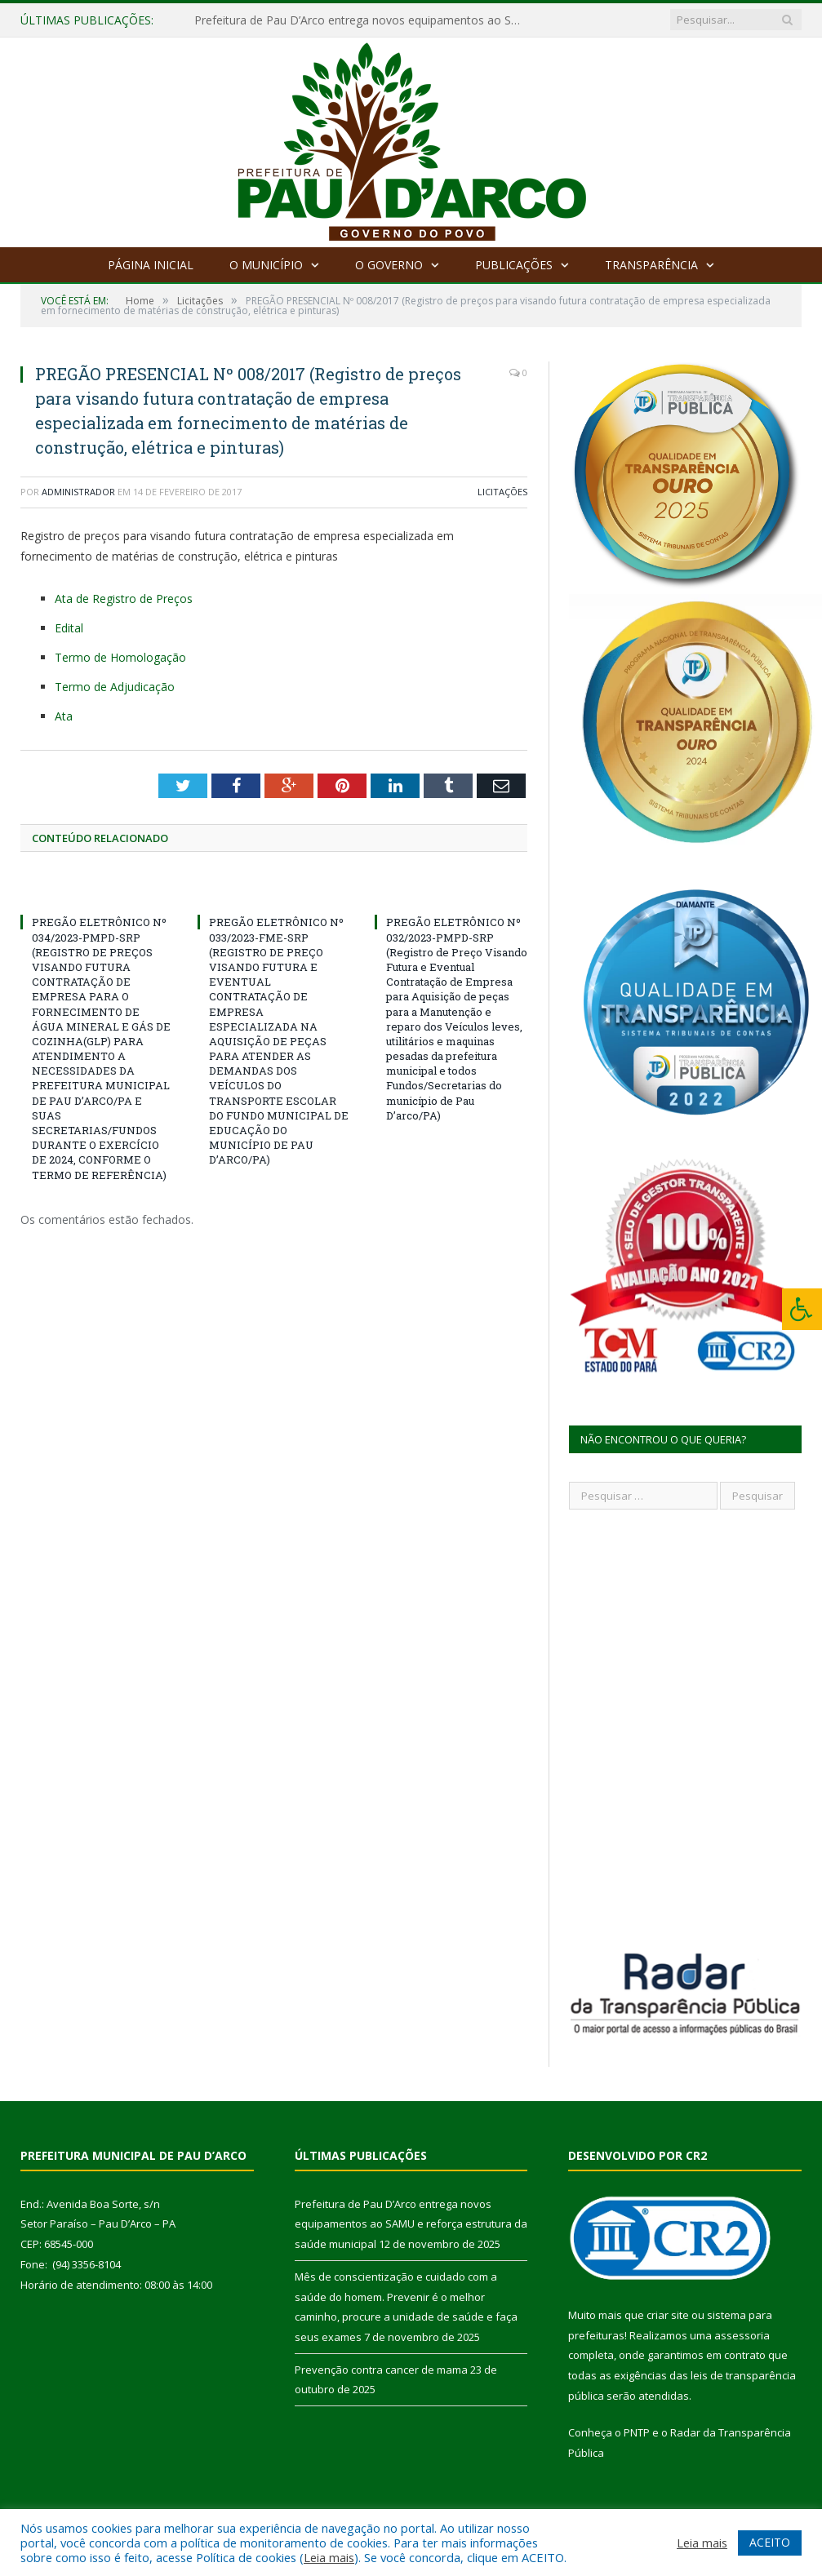 This screenshot has width=822, height=2576. What do you see at coordinates (502, 491) in the screenshot?
I see `Licitações` at bounding box center [502, 491].